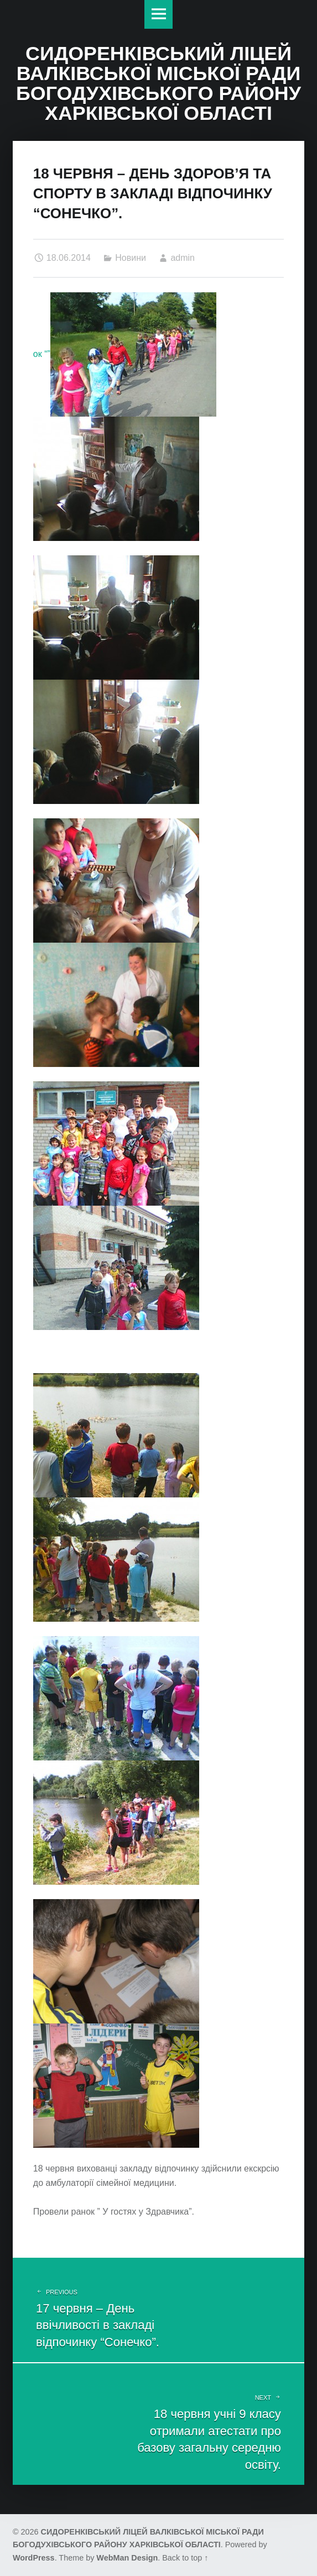 The height and width of the screenshot is (2576, 317). What do you see at coordinates (130, 257) in the screenshot?
I see `Новини` at bounding box center [130, 257].